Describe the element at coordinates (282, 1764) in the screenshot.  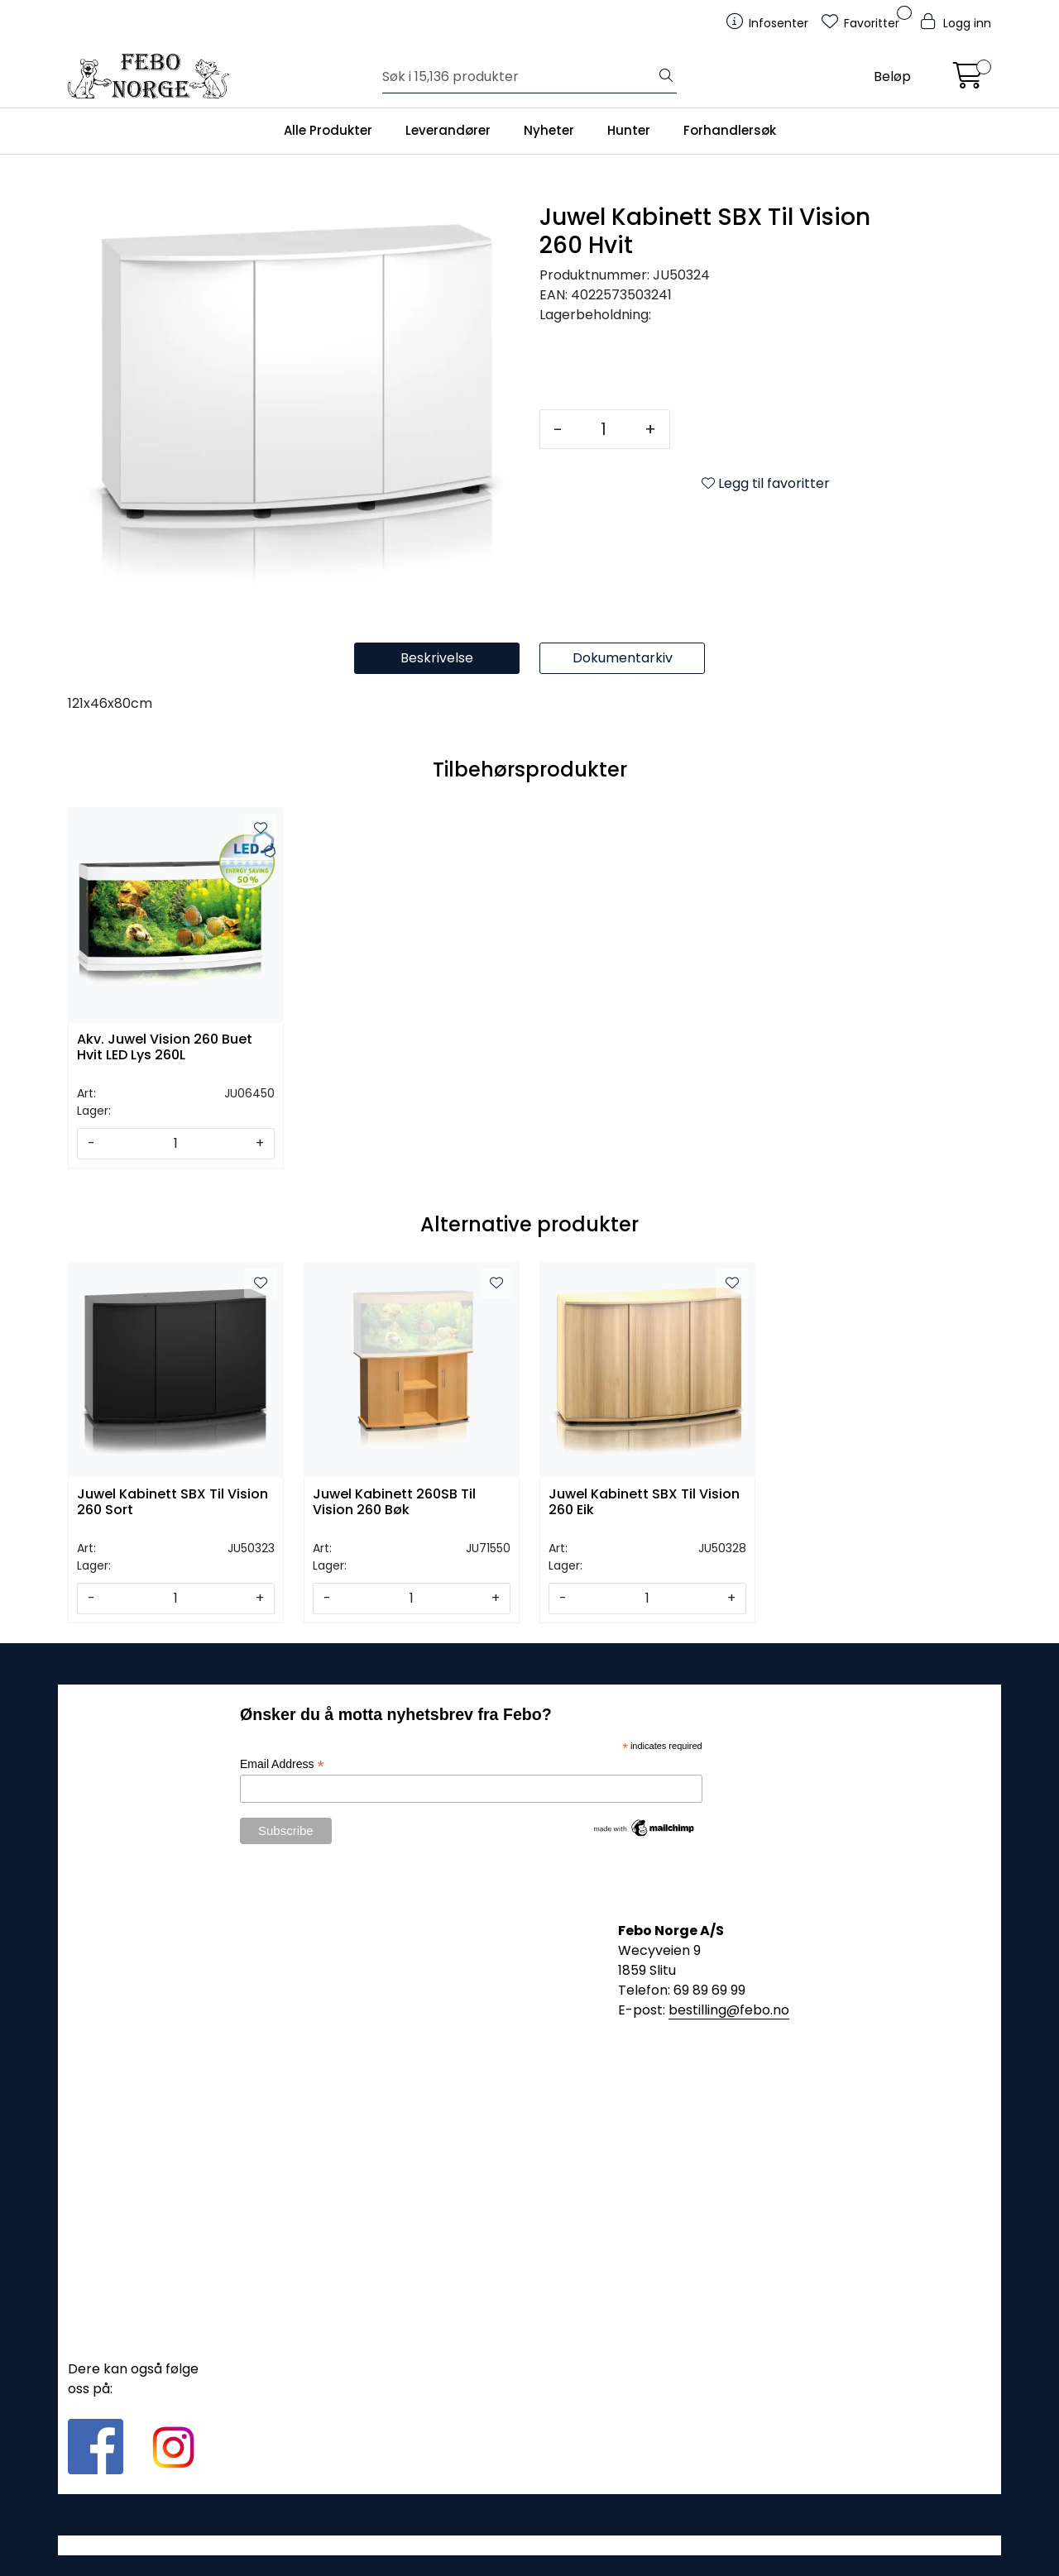
I see `Email Address` at that location.